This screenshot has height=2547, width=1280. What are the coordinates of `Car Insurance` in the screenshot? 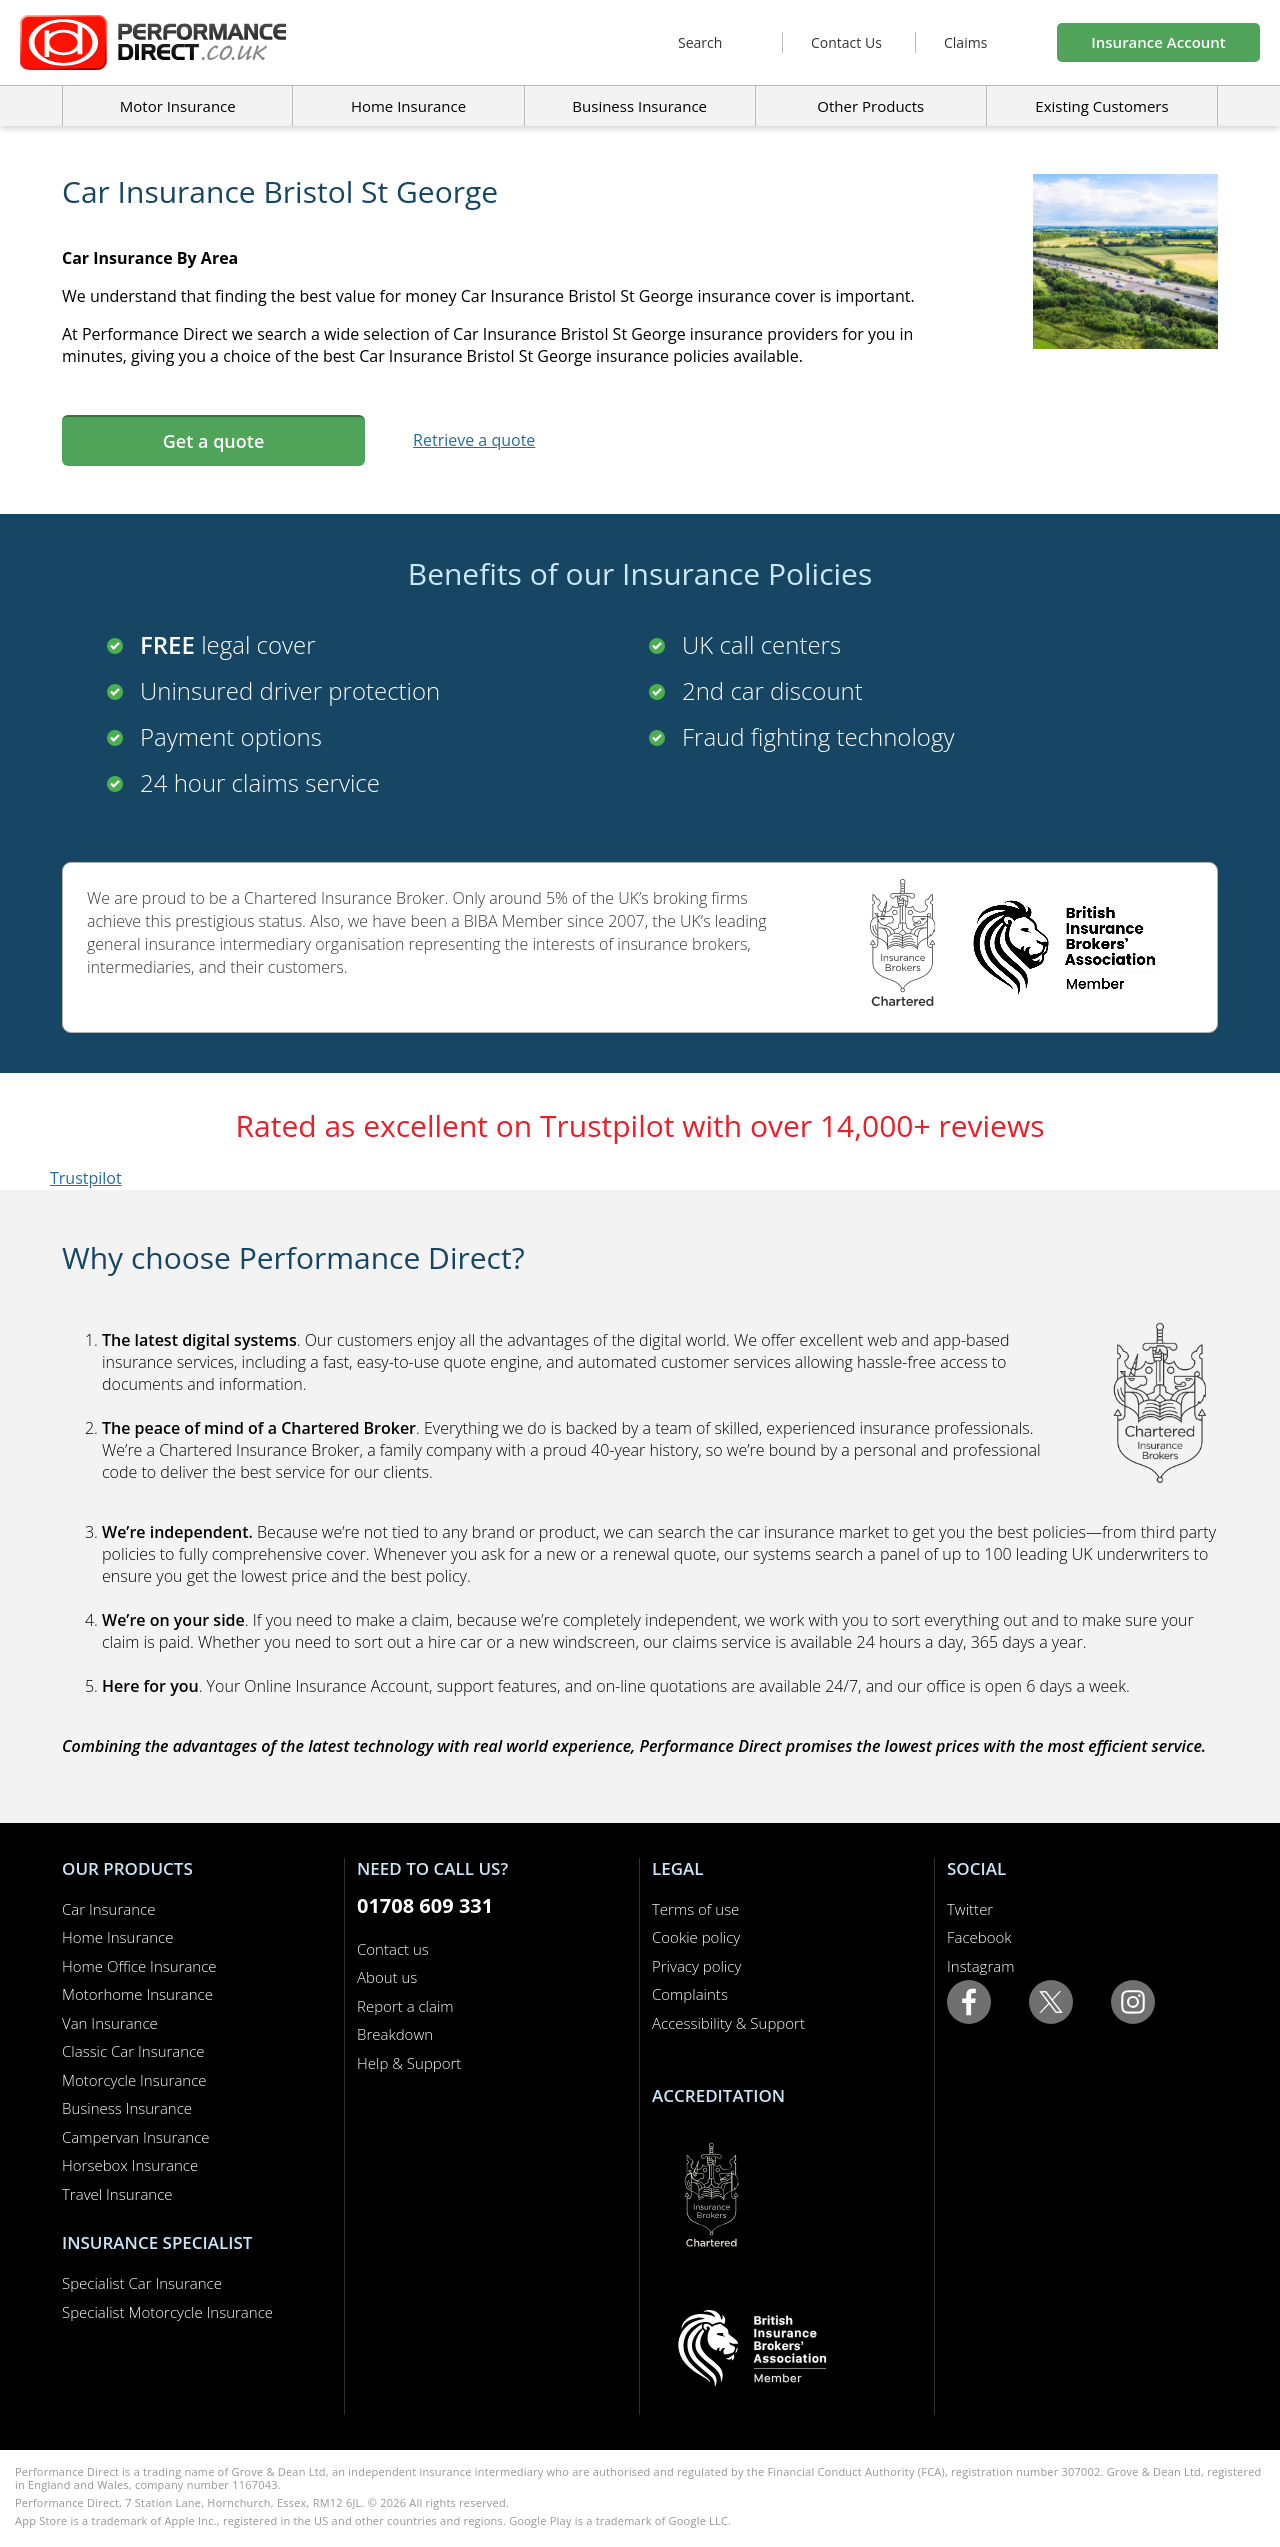 It's located at (108, 1909).